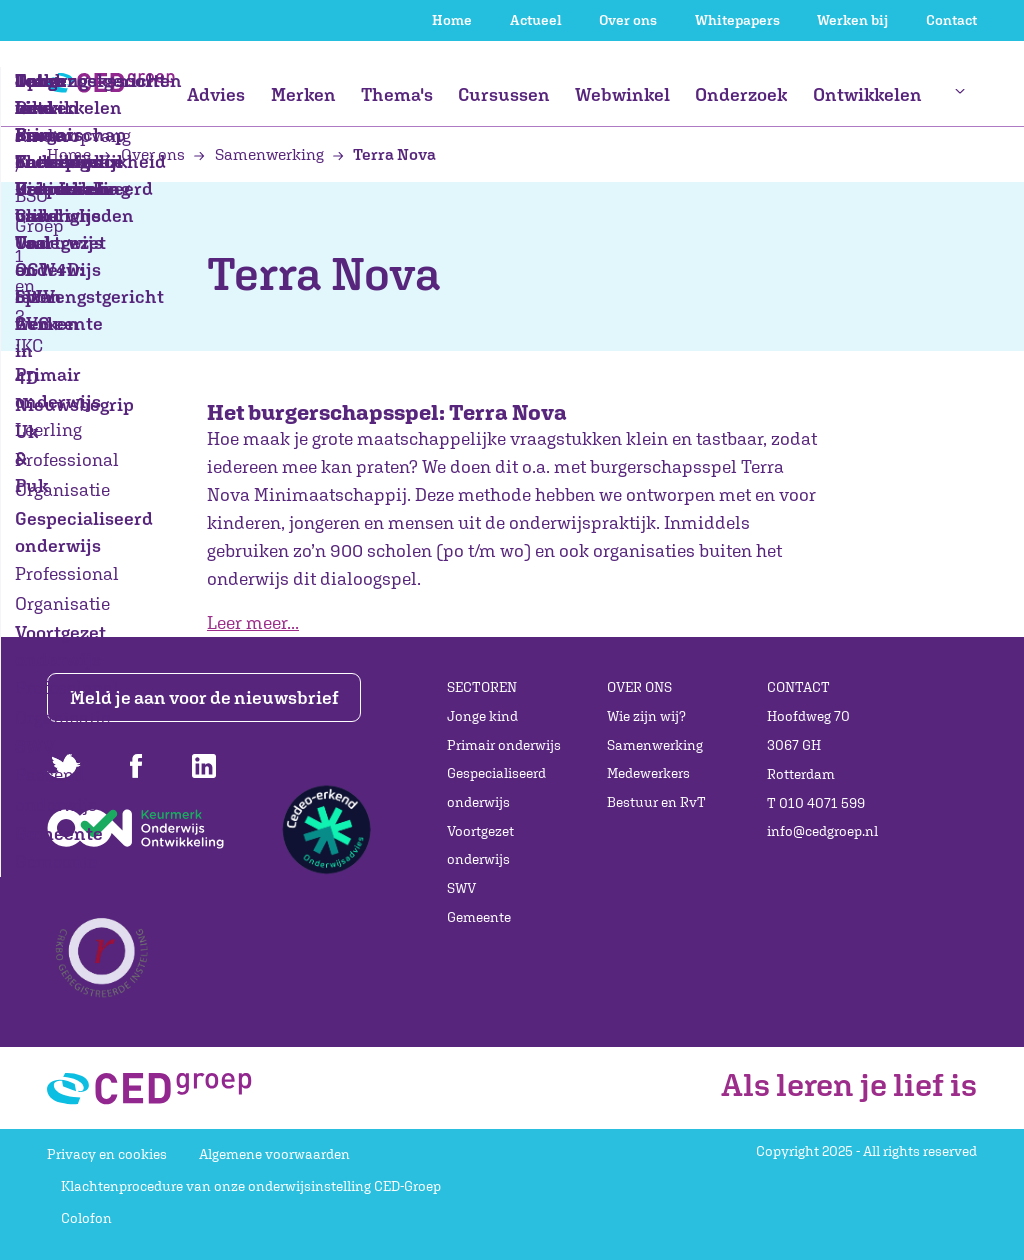  What do you see at coordinates (397, 94) in the screenshot?
I see `Thema's` at bounding box center [397, 94].